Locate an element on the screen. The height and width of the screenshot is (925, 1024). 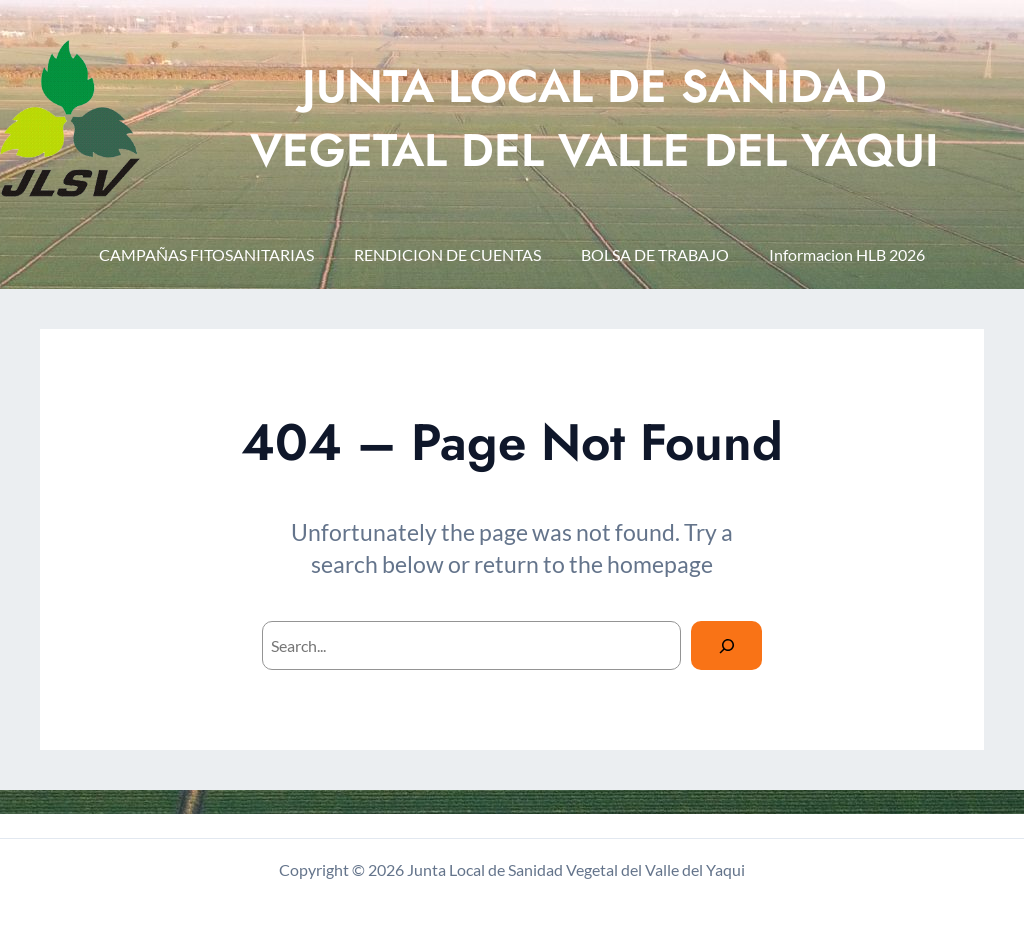
JUNTA LOCAL DE SANIDAD VEGETAL DEL VALLE DEL YAQUI is located at coordinates (594, 118).